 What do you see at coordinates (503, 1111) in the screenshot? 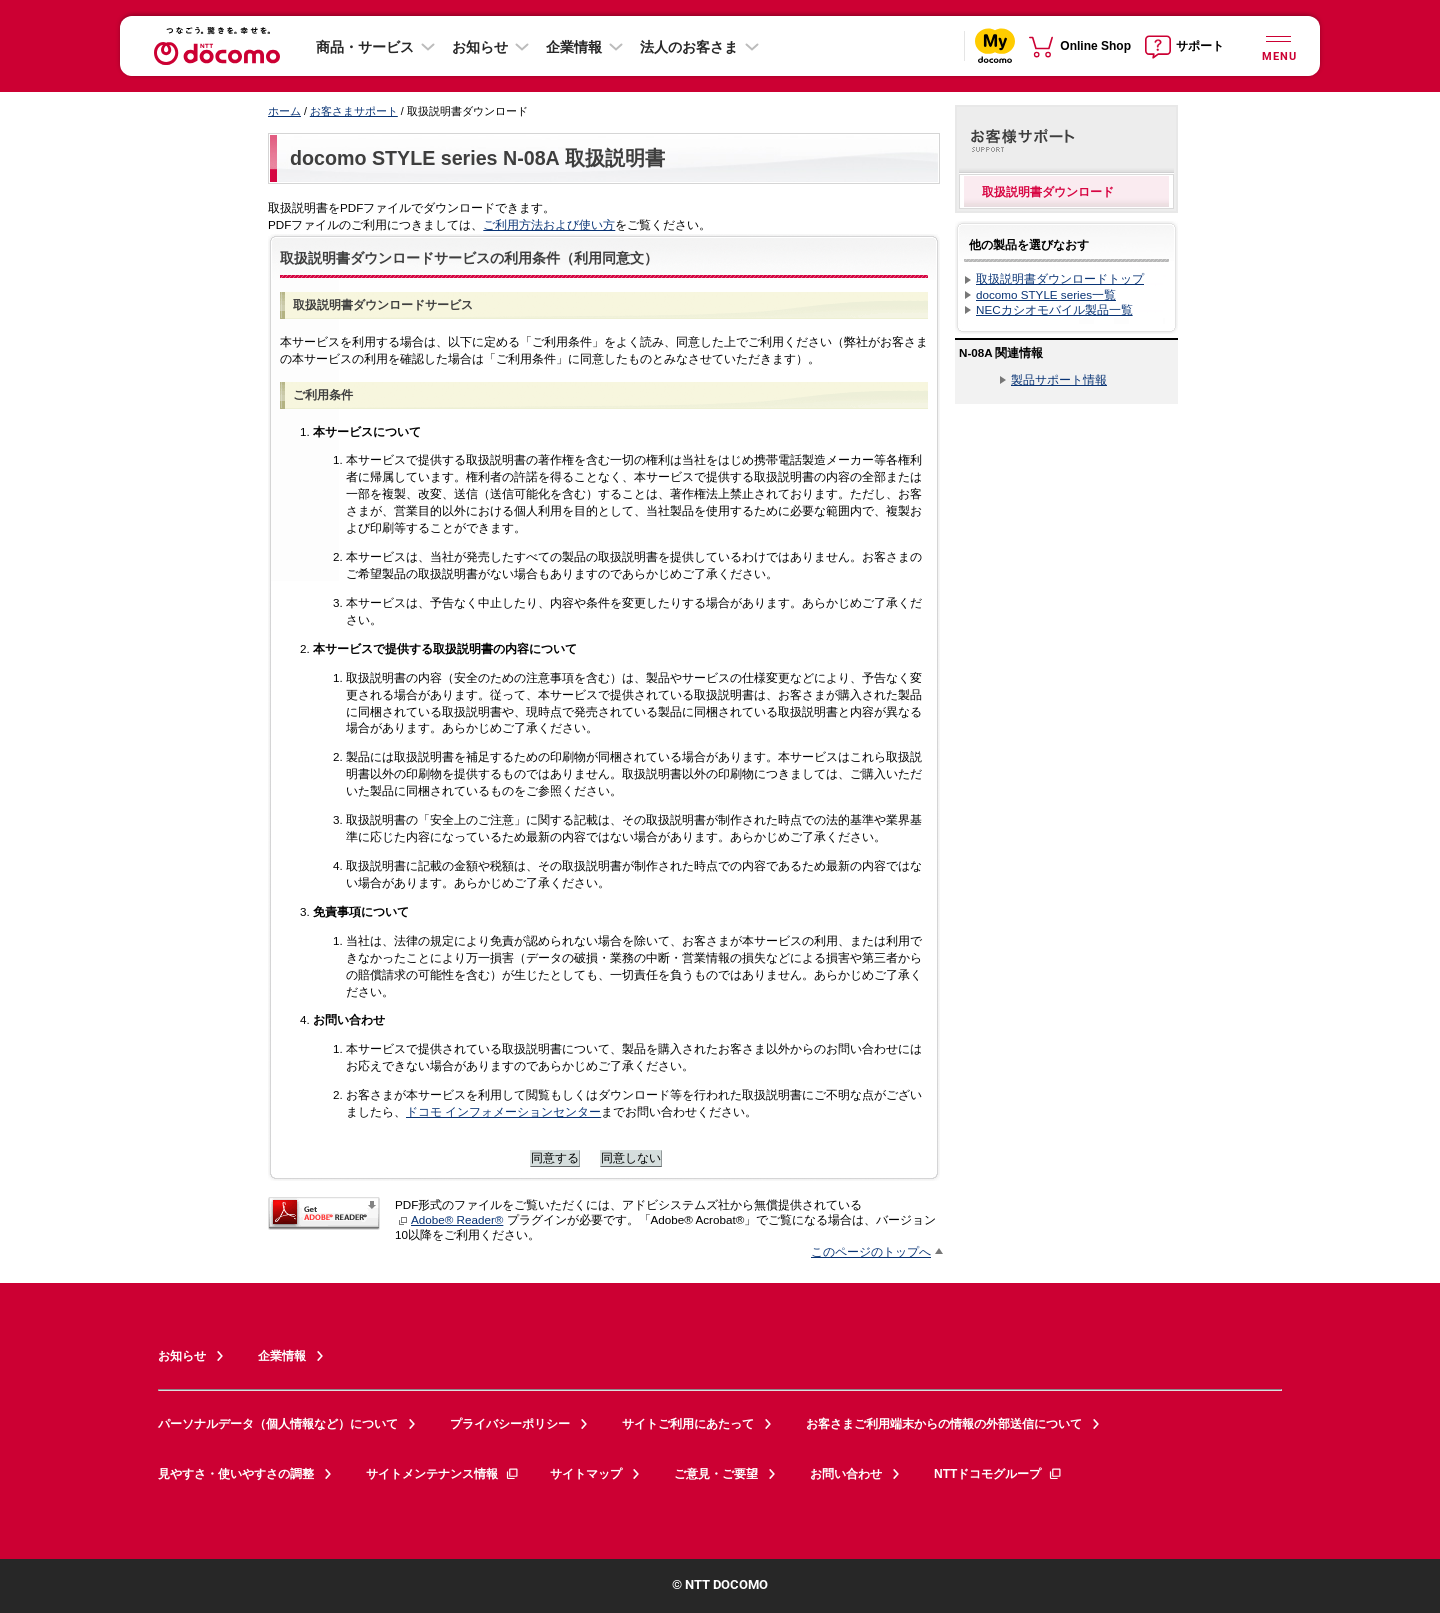
I see `ドコモ インフォメーションセンター` at bounding box center [503, 1111].